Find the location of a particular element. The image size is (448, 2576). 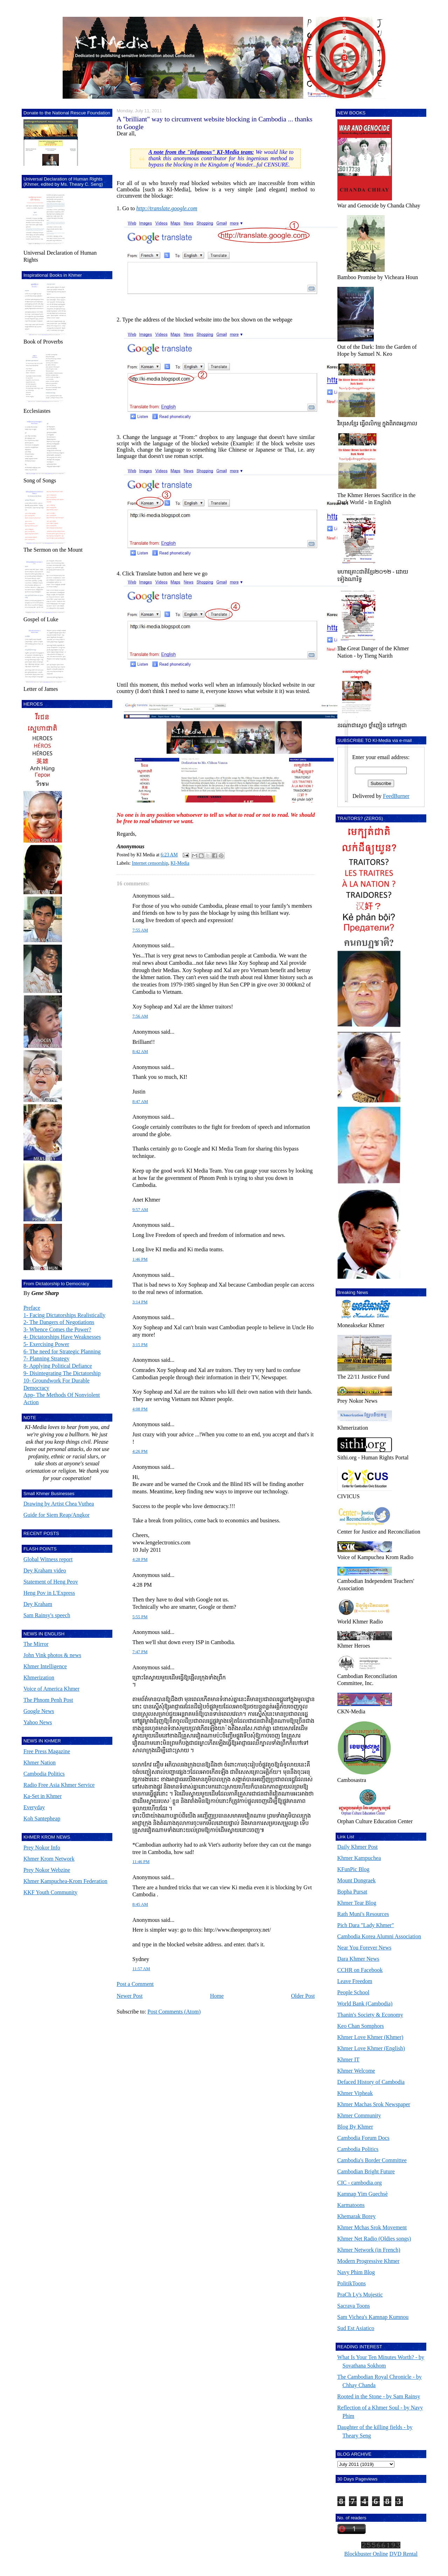

Sam Rainsy's speech is located at coordinates (46, 1615).